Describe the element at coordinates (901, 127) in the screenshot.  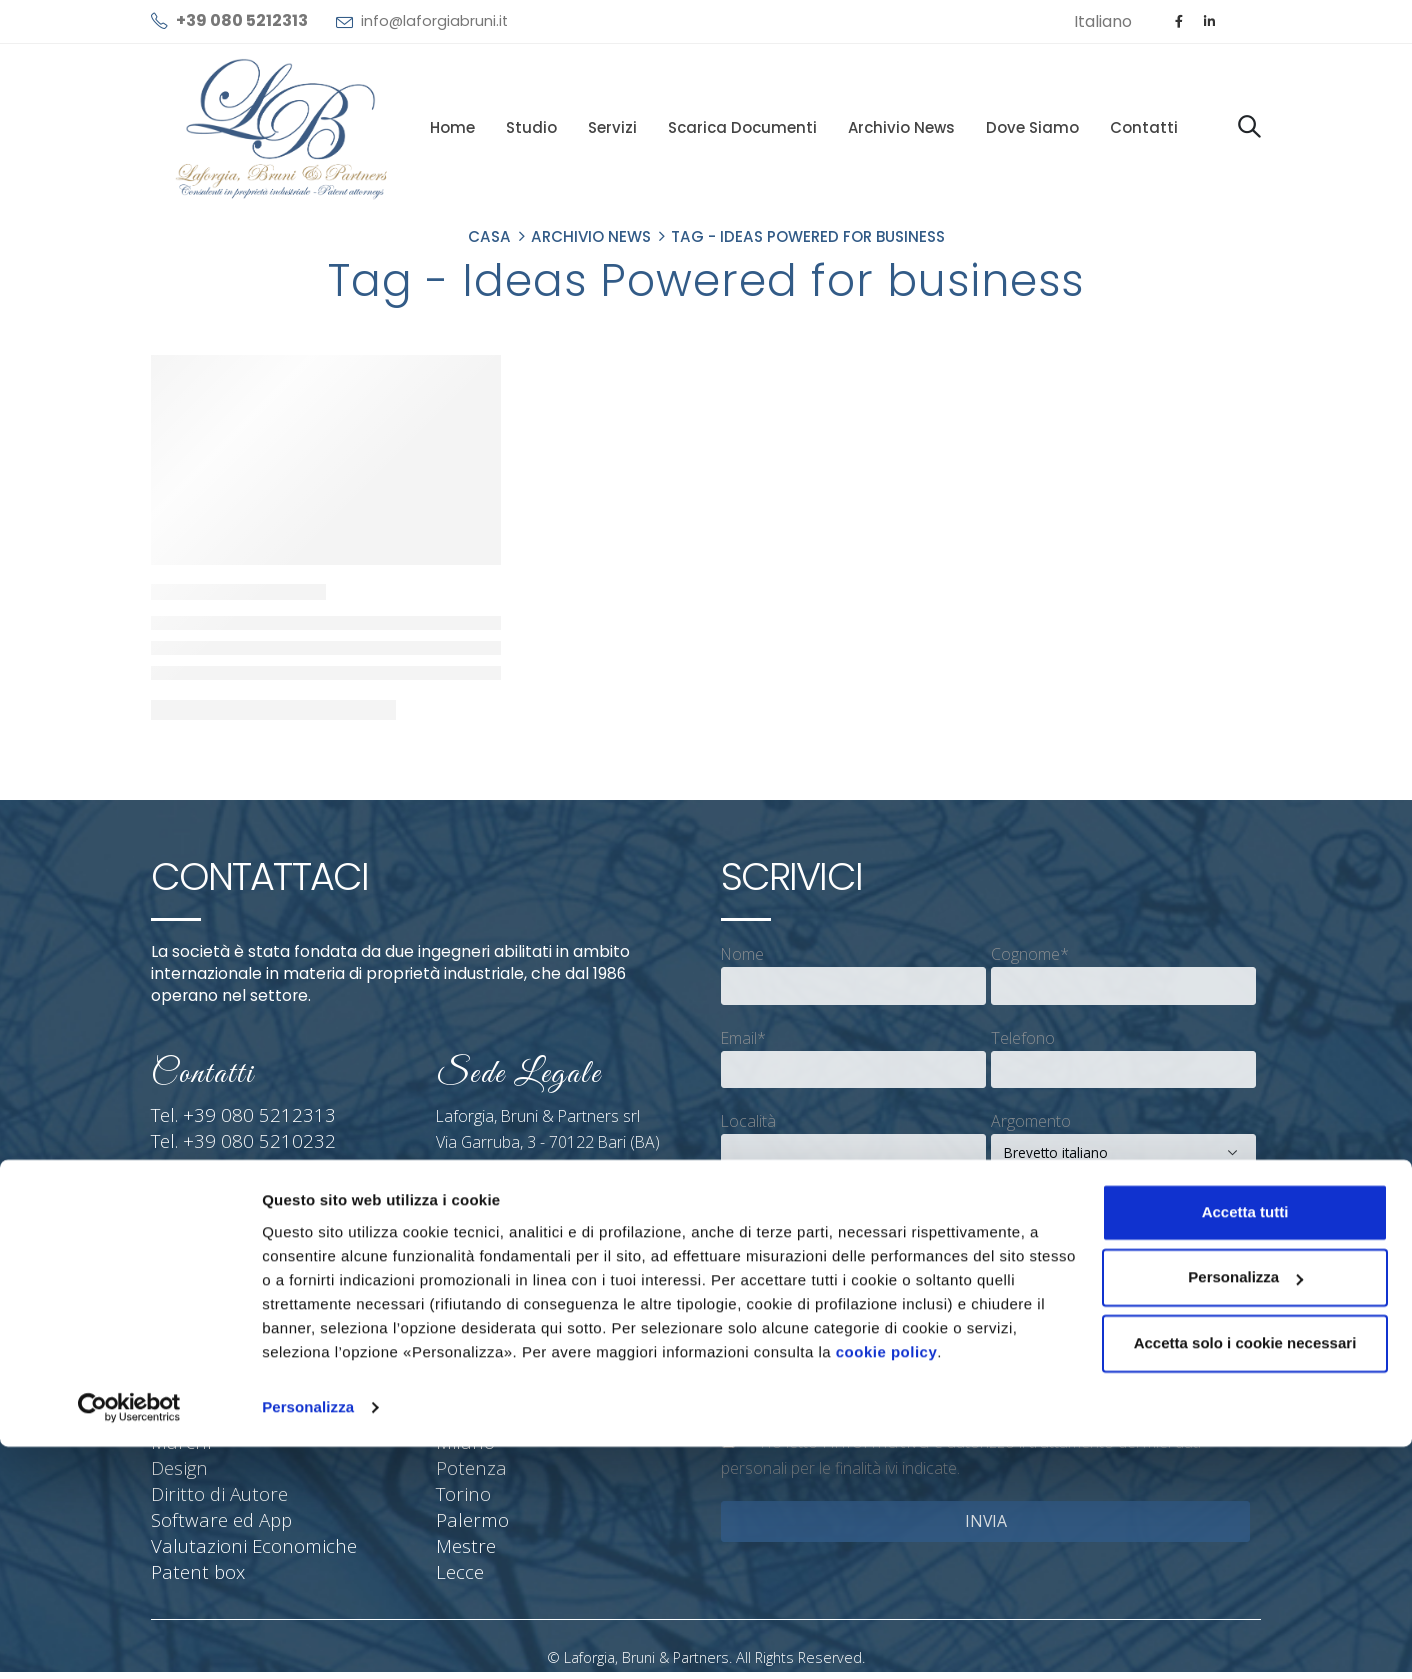
I see `Archivio News` at that location.